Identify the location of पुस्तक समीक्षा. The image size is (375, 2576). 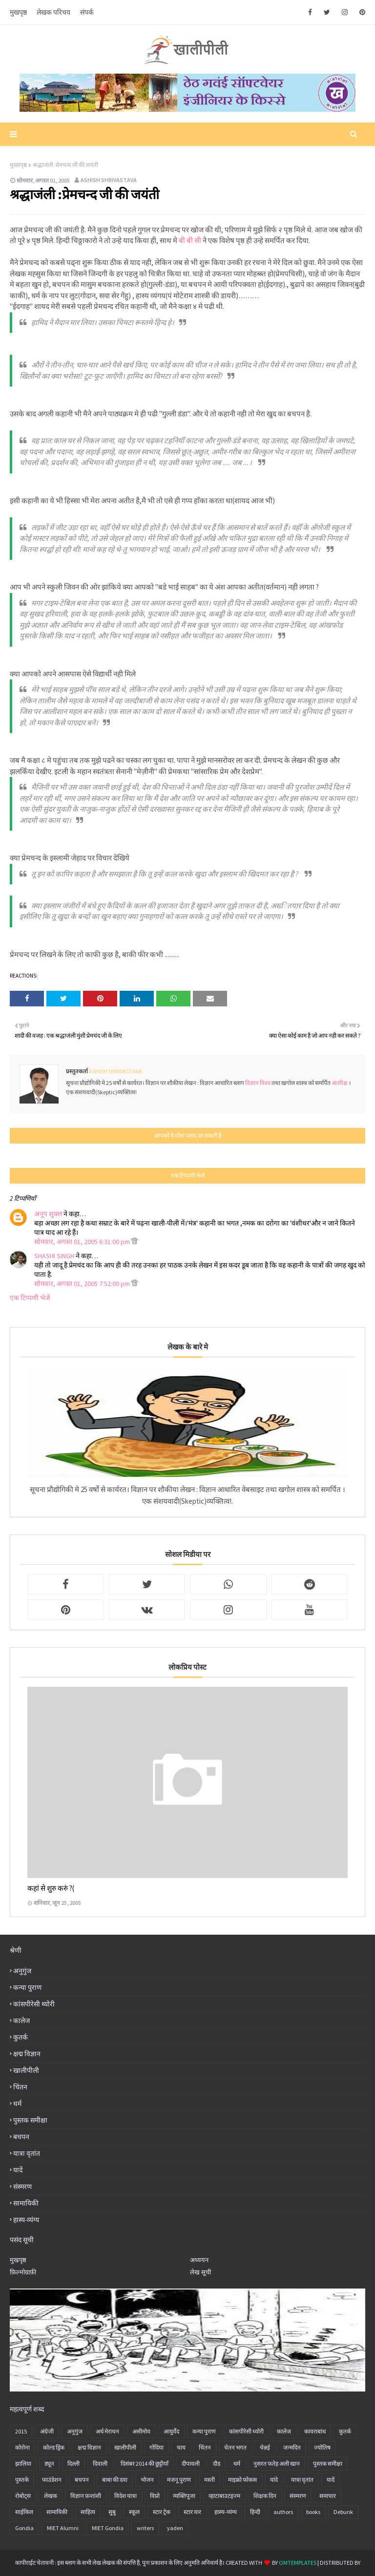
(30, 2120).